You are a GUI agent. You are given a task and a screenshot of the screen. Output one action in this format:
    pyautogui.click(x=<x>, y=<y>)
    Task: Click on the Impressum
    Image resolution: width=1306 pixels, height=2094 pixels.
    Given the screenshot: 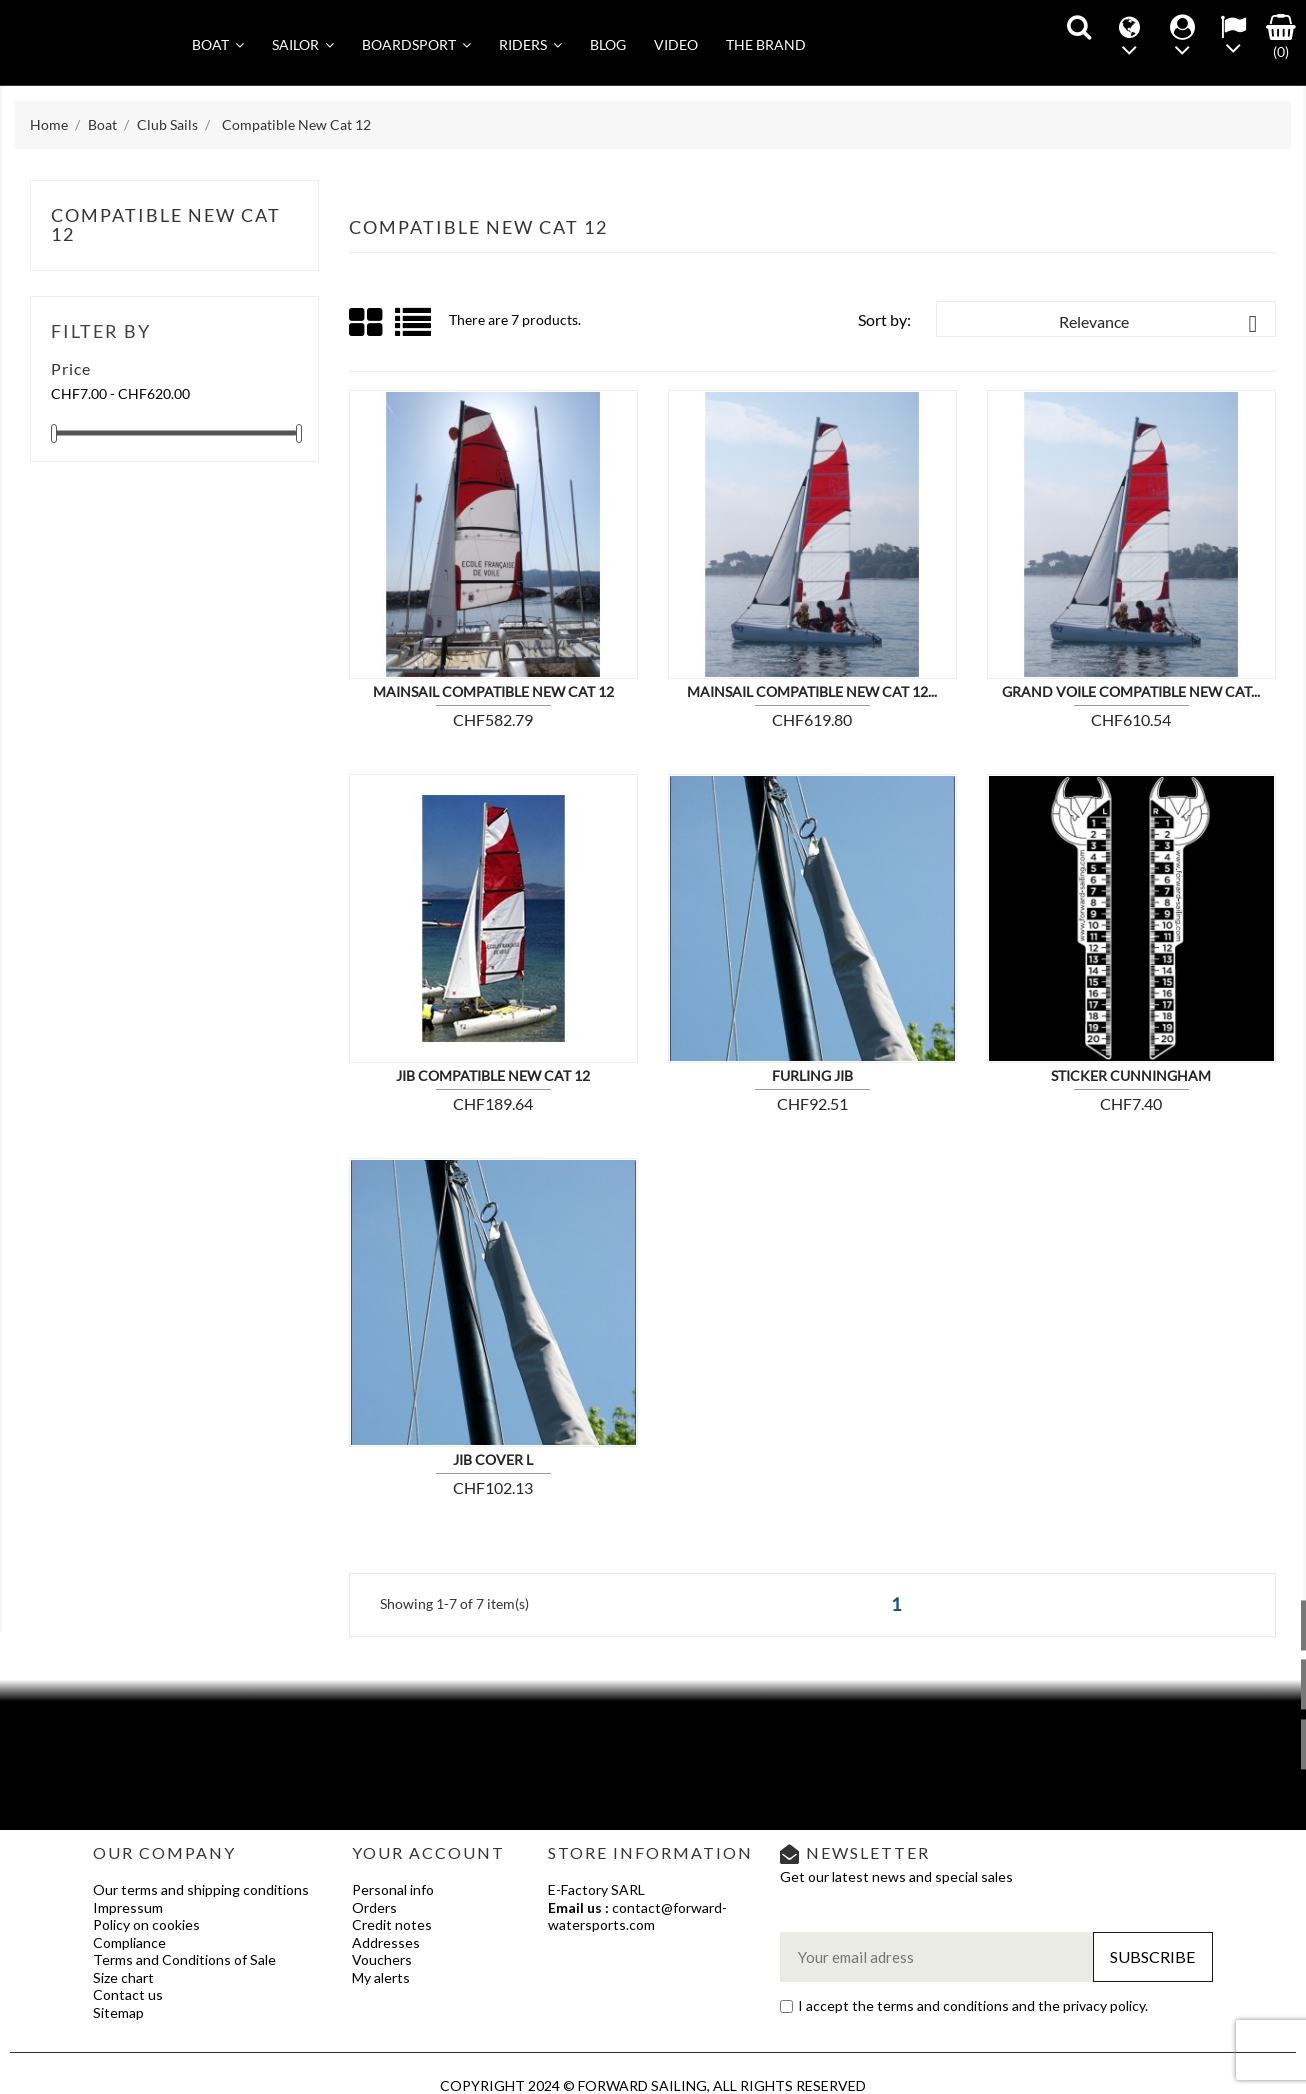 What is the action you would take?
    pyautogui.click(x=128, y=1907)
    